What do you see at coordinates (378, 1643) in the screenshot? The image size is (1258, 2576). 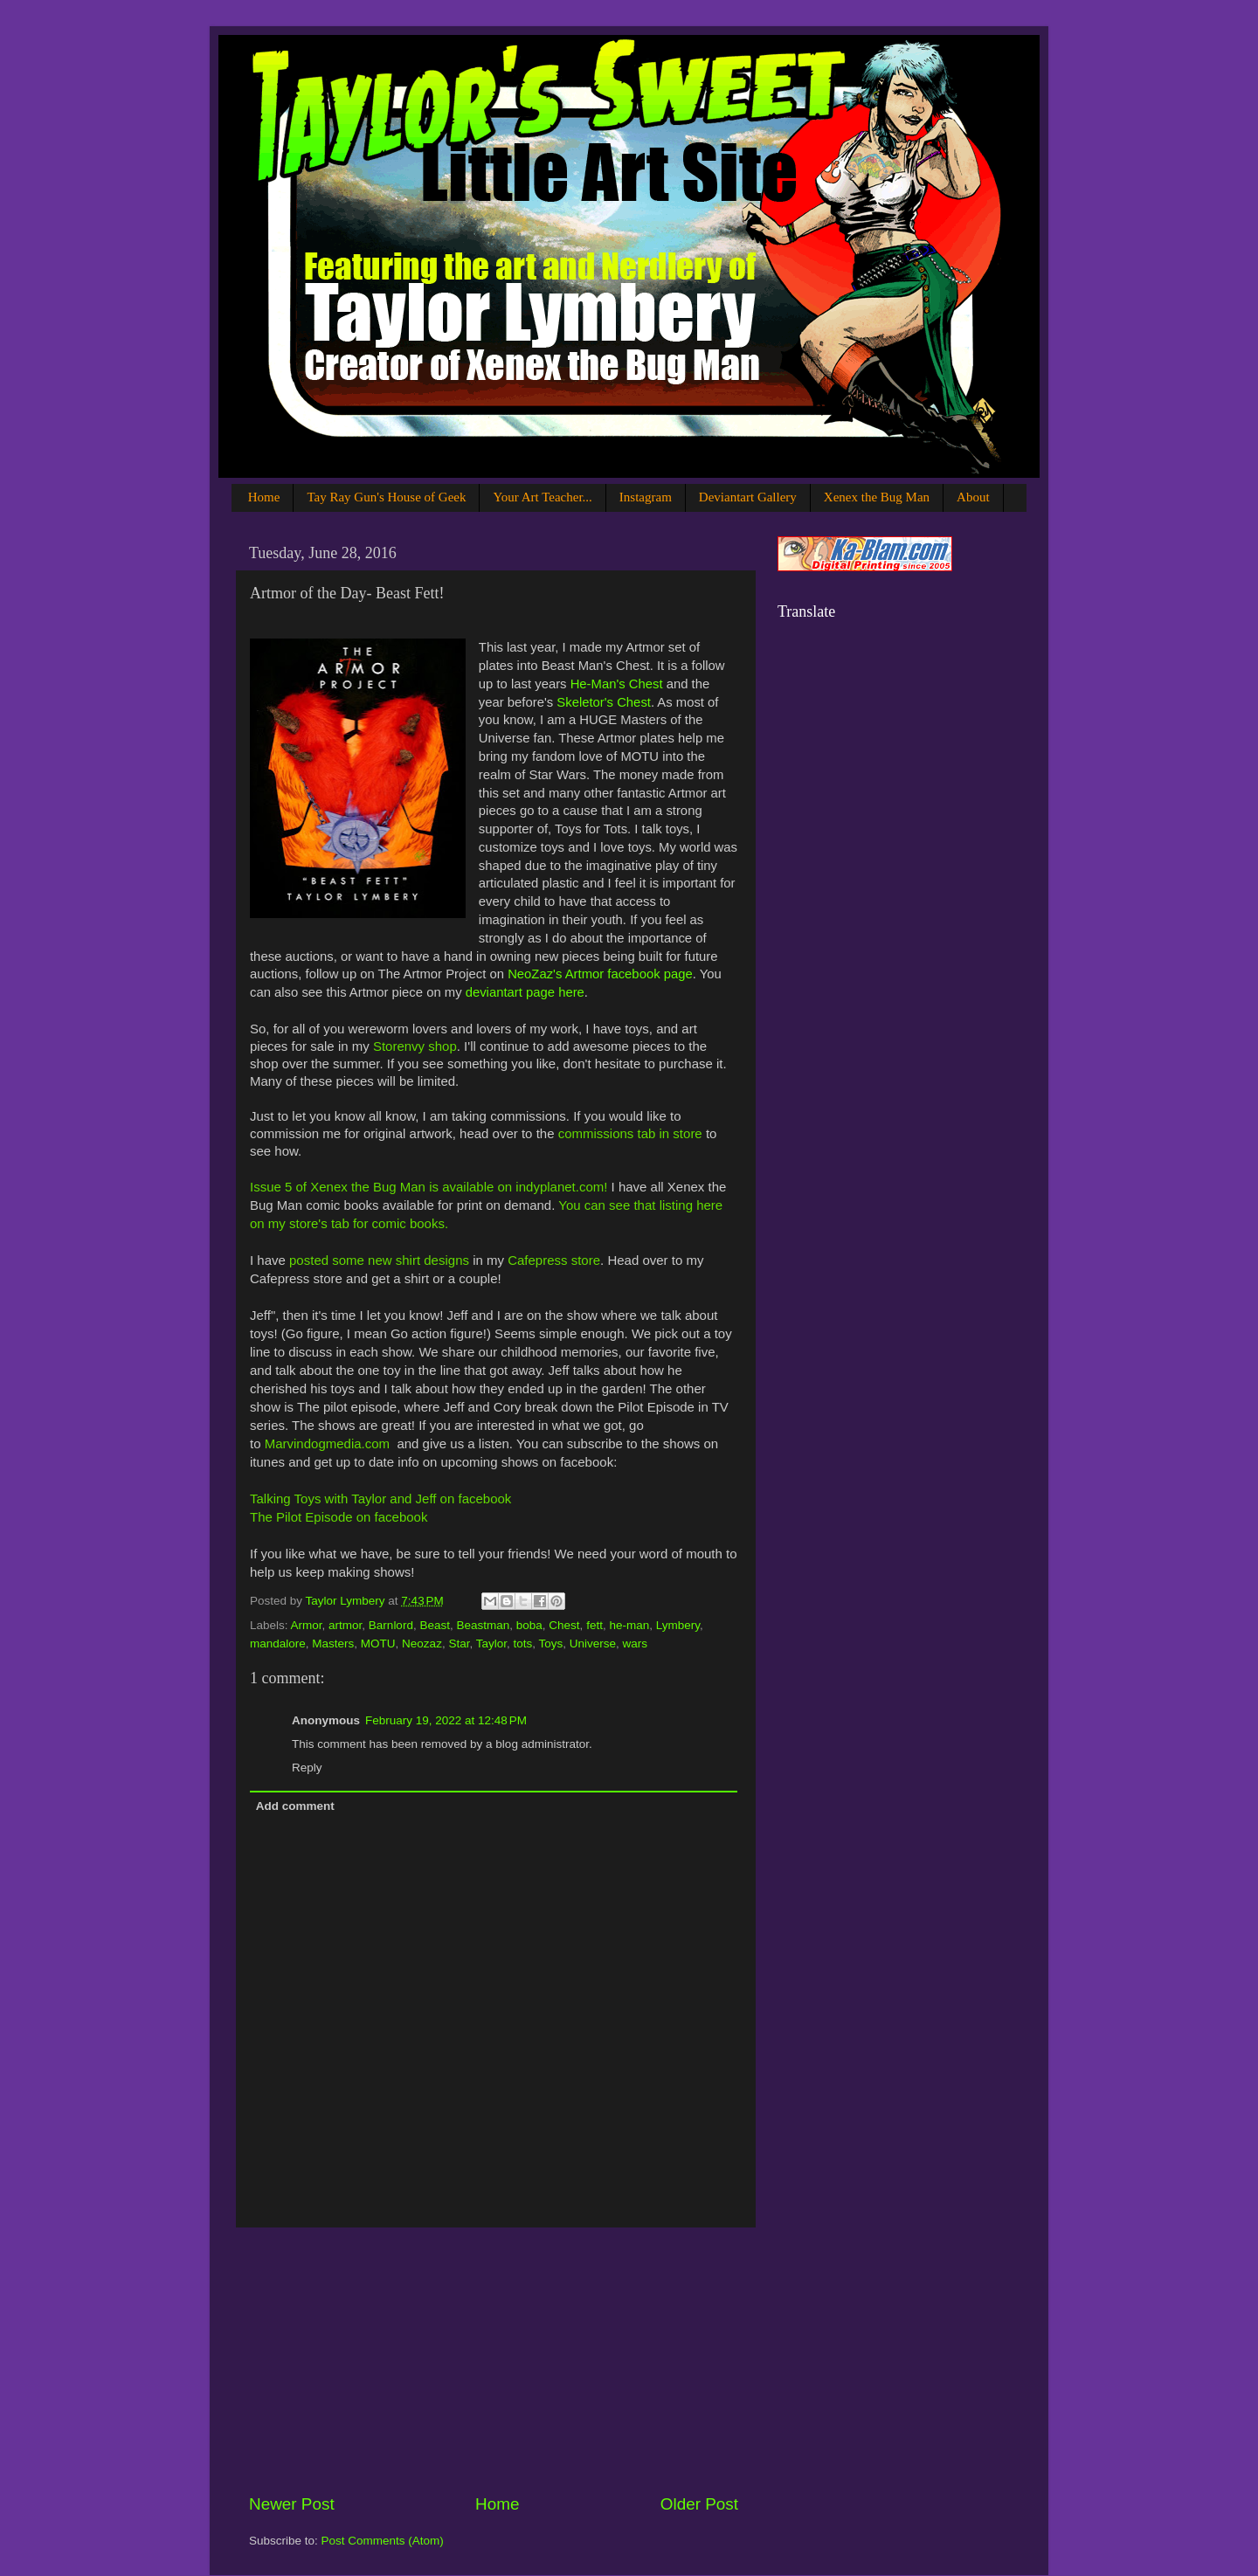 I see `MOTU` at bounding box center [378, 1643].